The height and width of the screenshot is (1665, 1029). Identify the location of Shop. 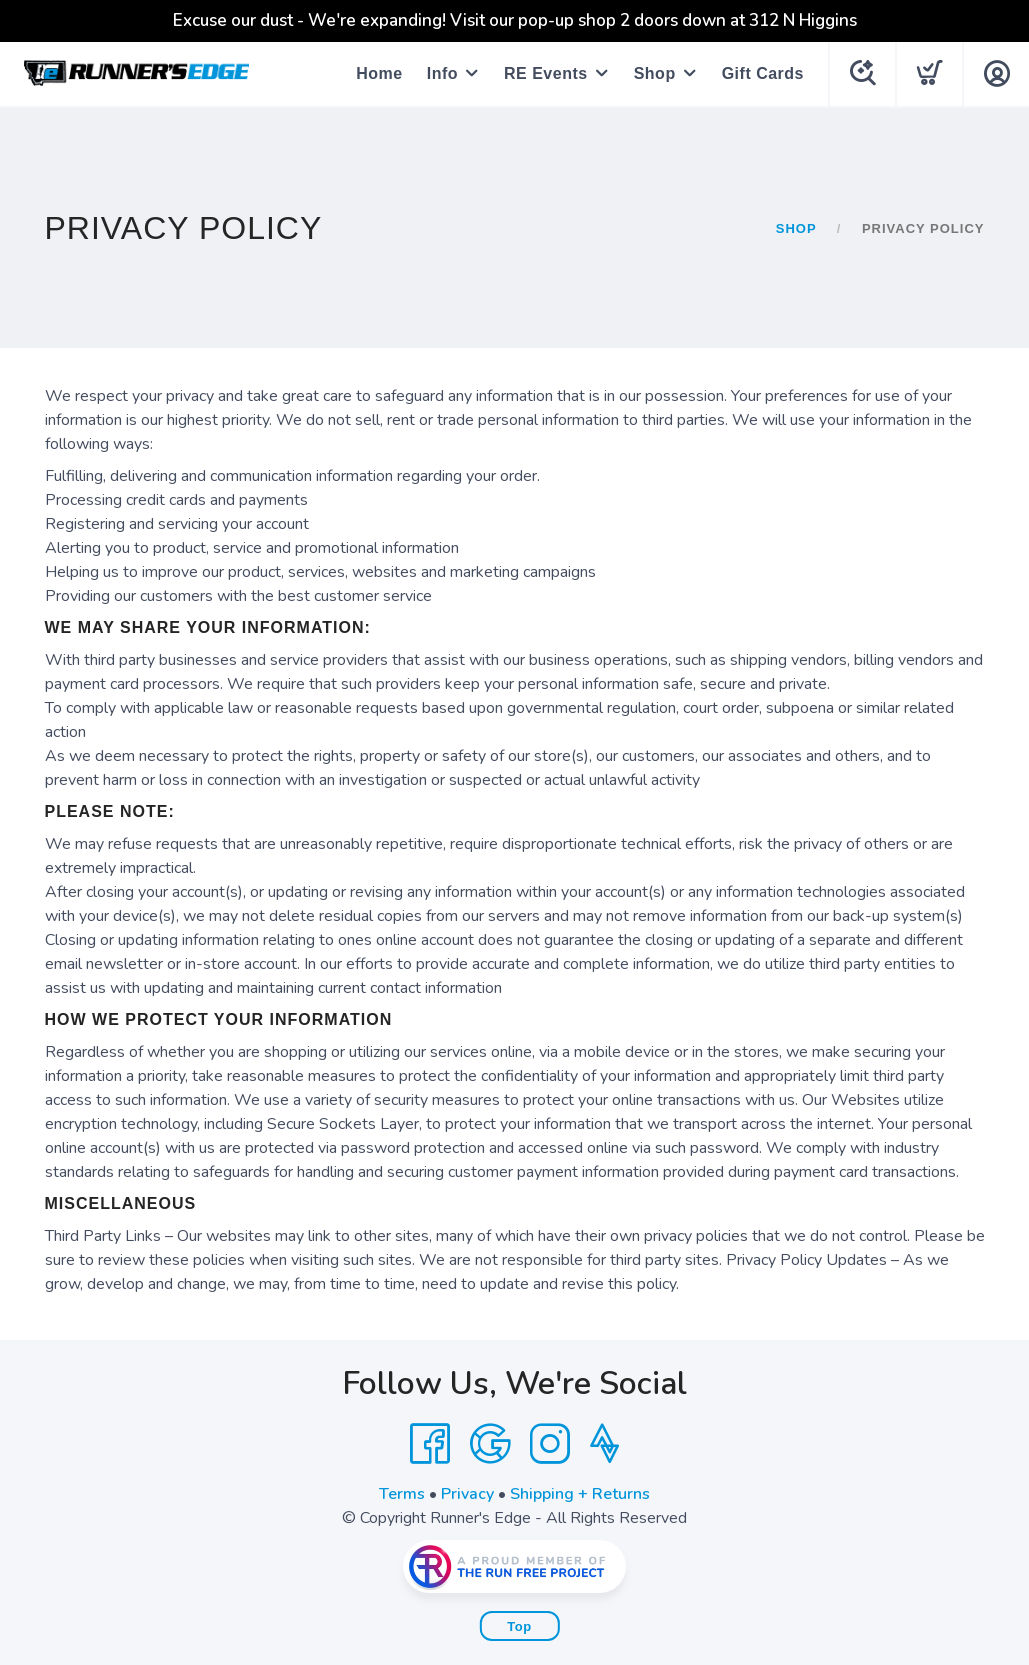
(655, 73).